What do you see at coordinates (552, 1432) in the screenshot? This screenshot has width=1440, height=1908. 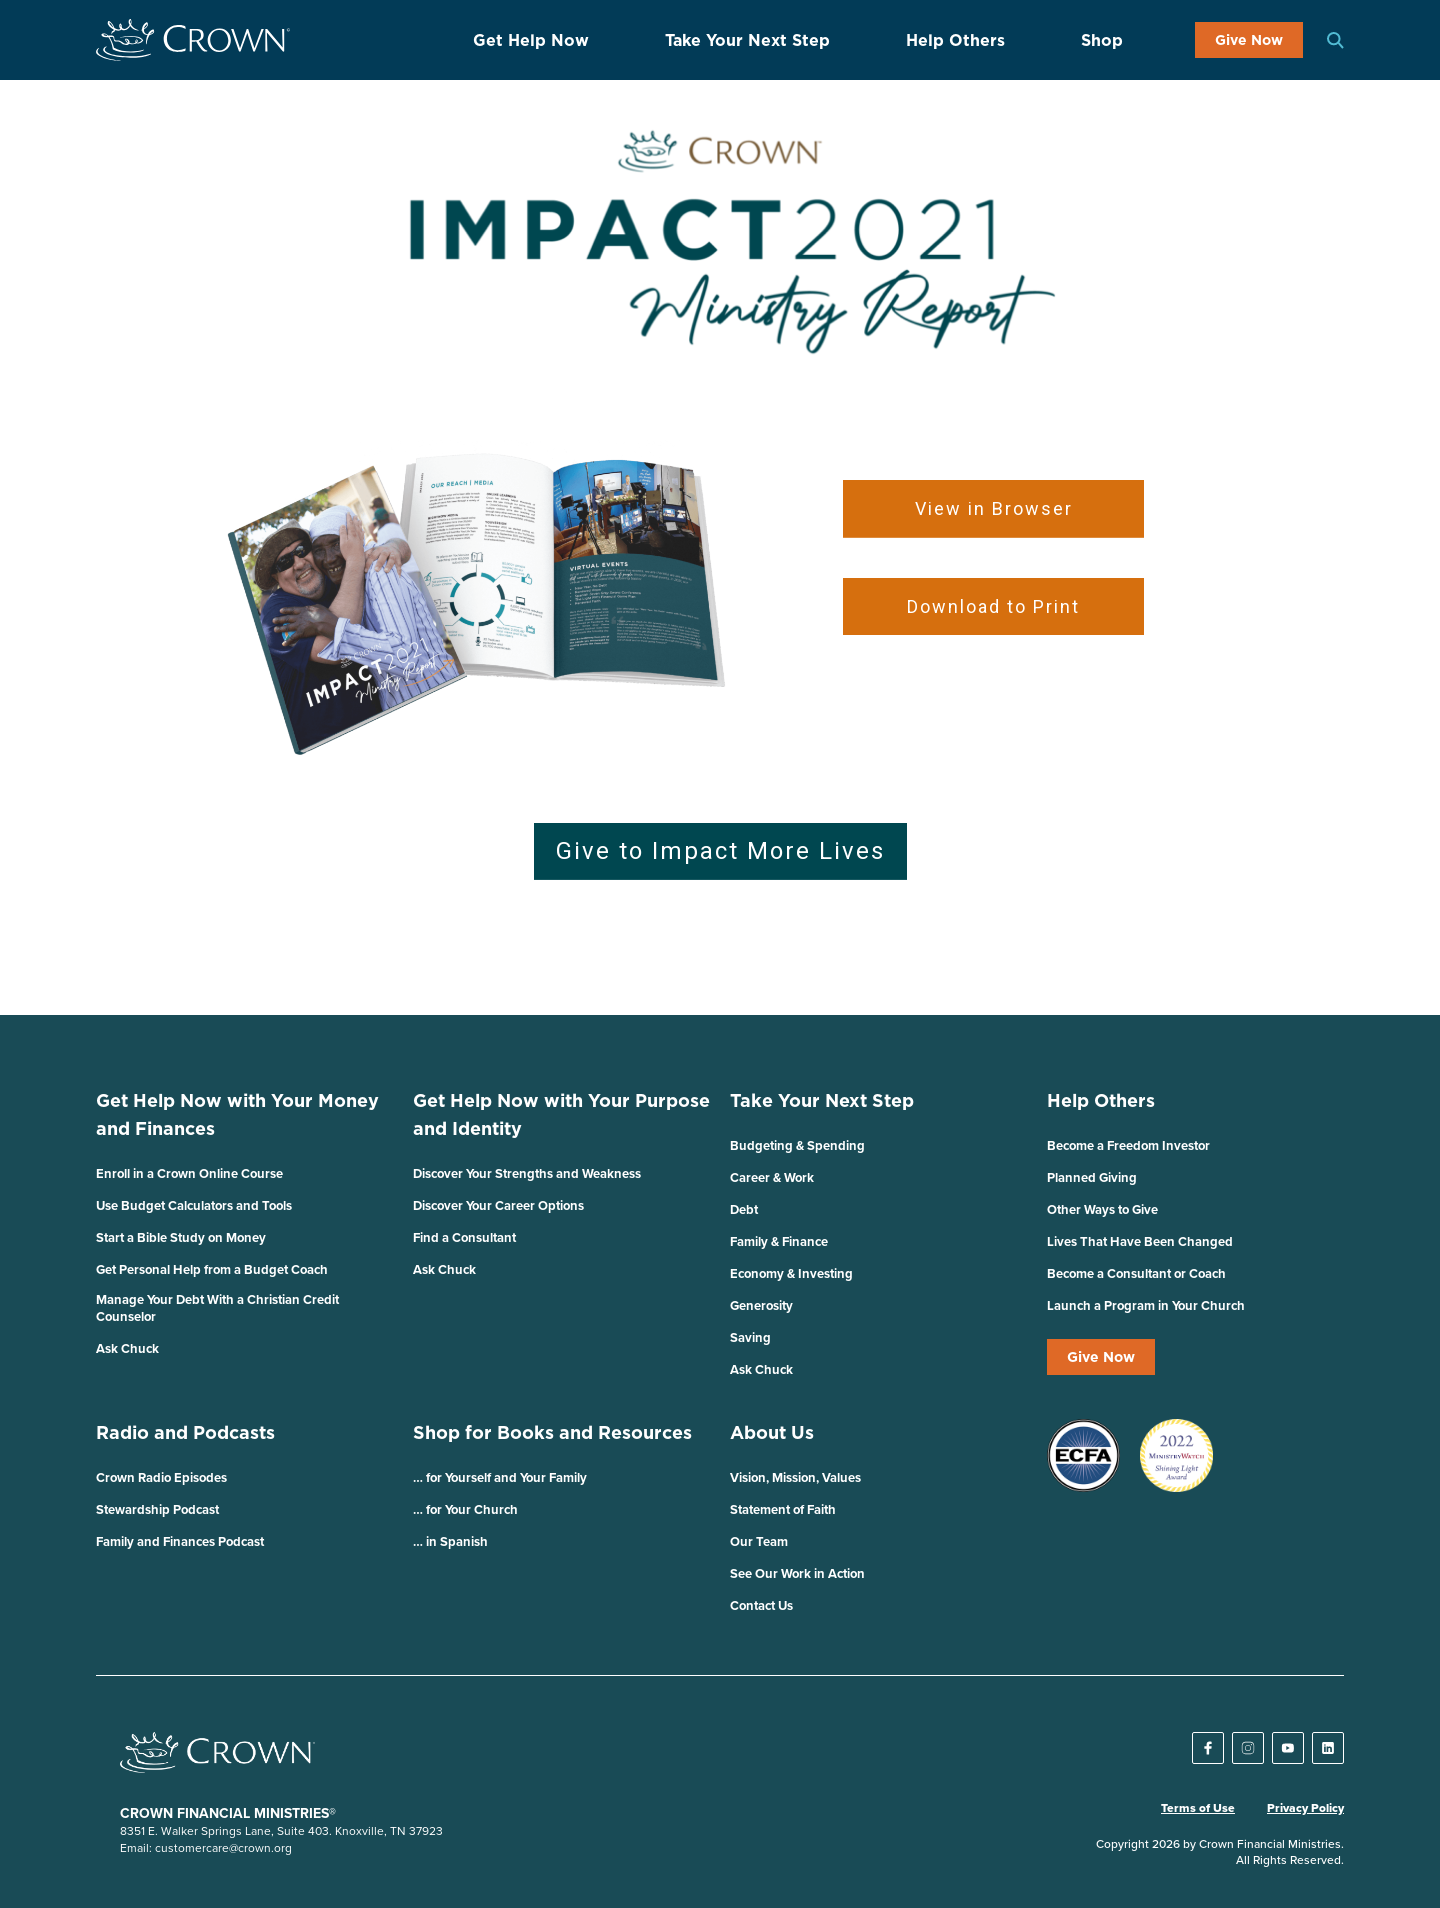 I see `Shop for Books and Resources` at bounding box center [552, 1432].